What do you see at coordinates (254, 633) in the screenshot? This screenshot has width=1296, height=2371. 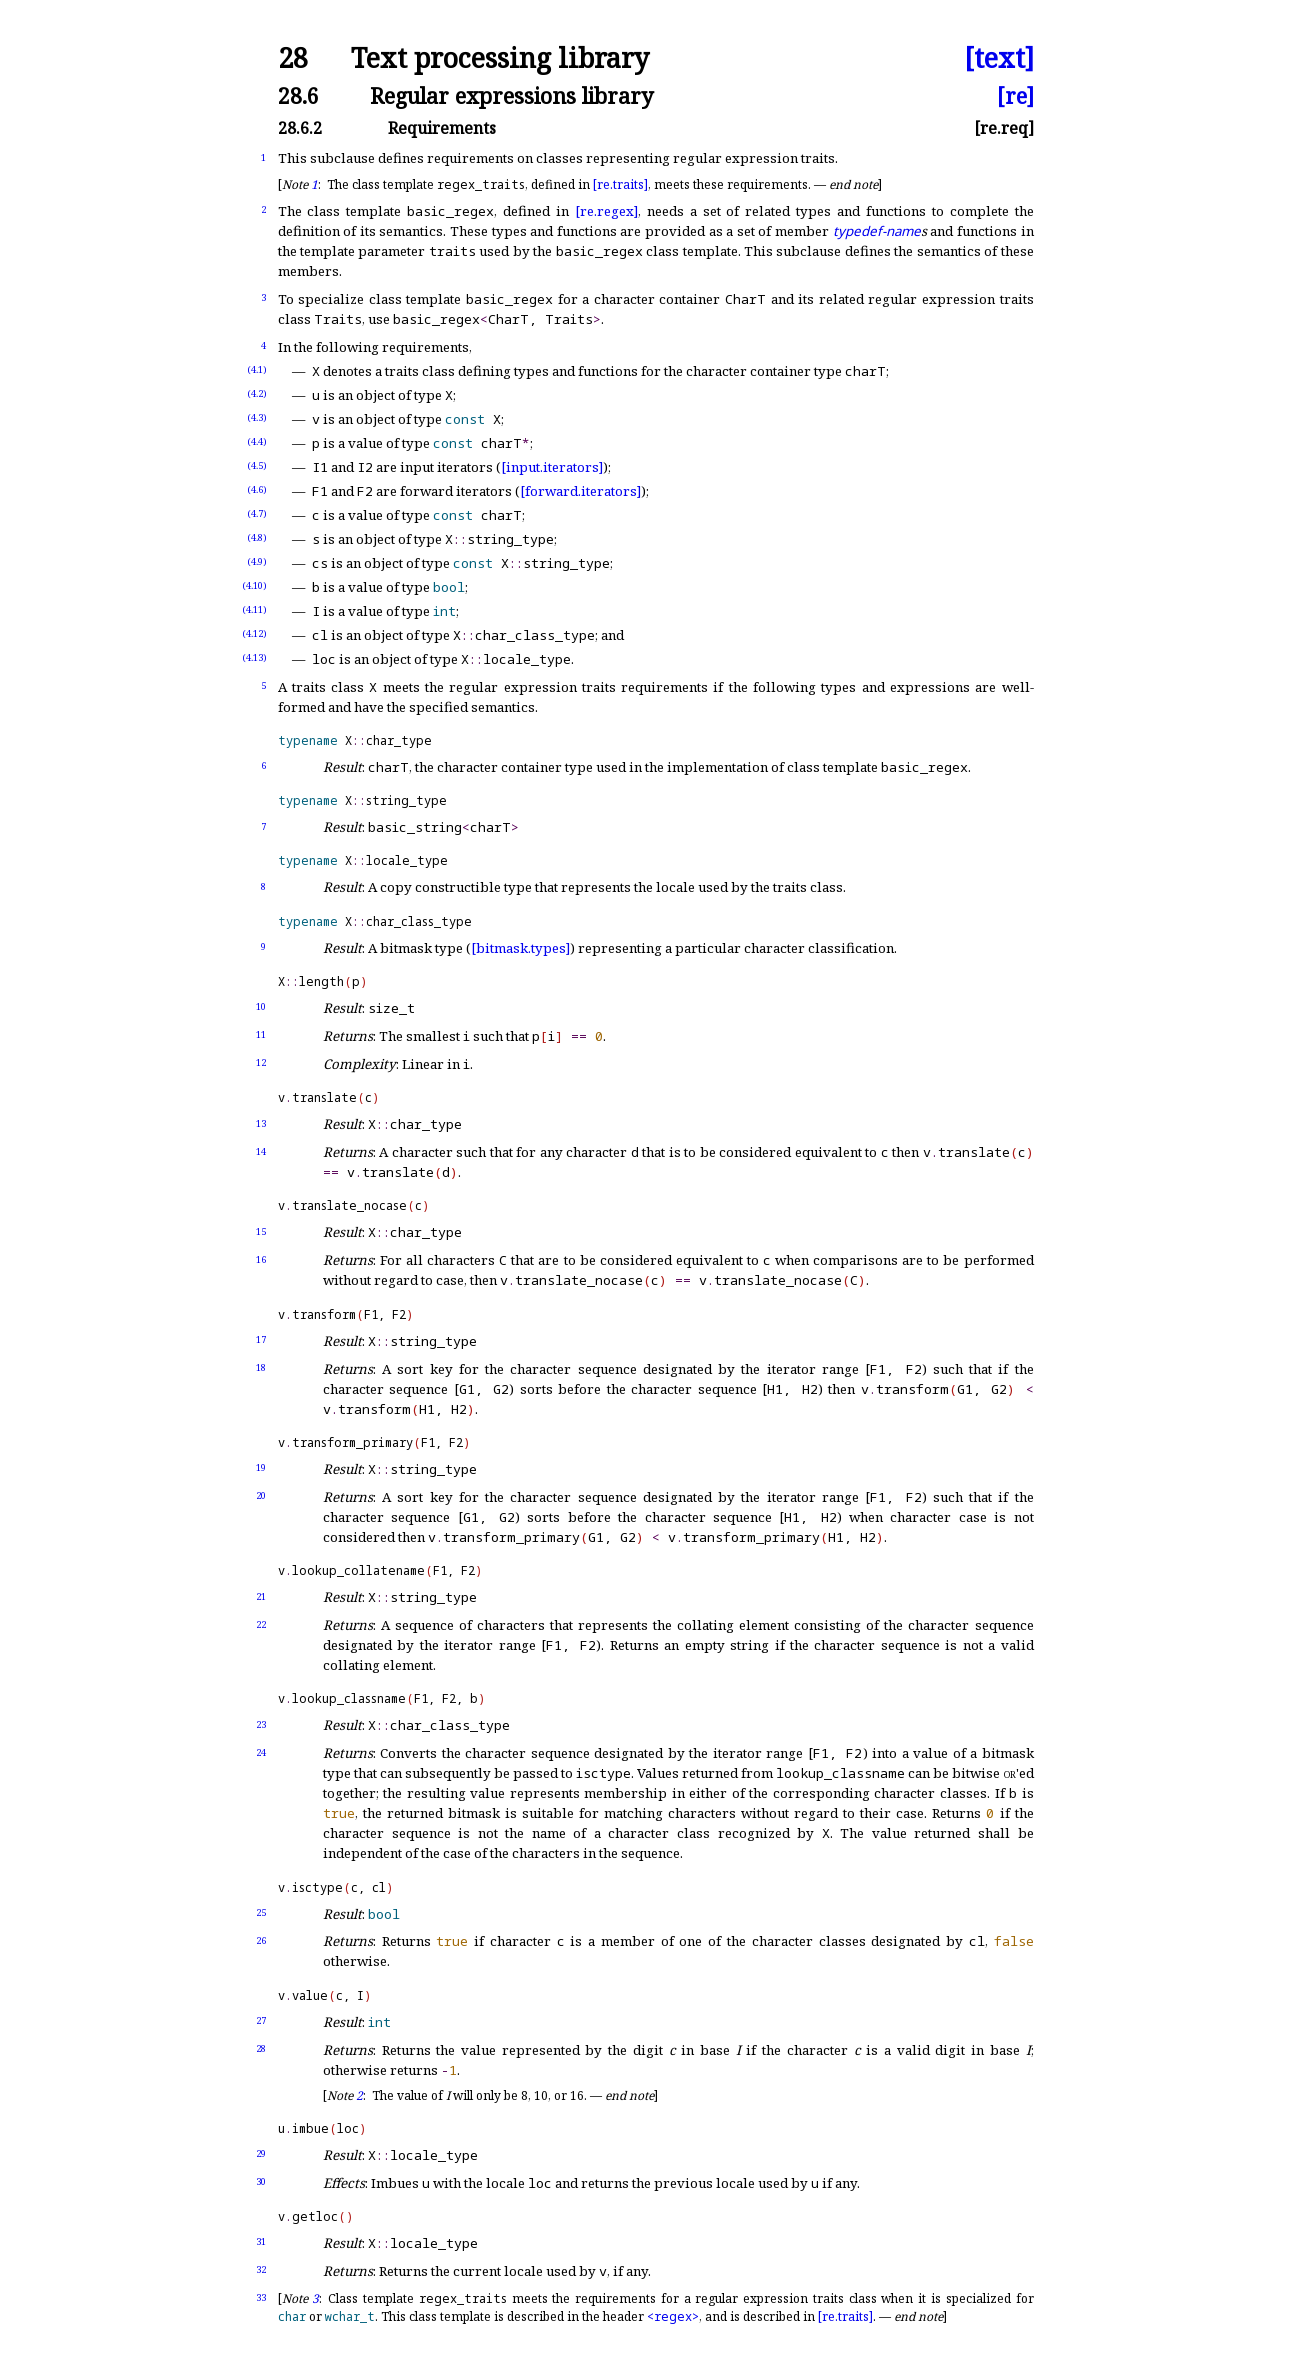 I see `(4.12)` at bounding box center [254, 633].